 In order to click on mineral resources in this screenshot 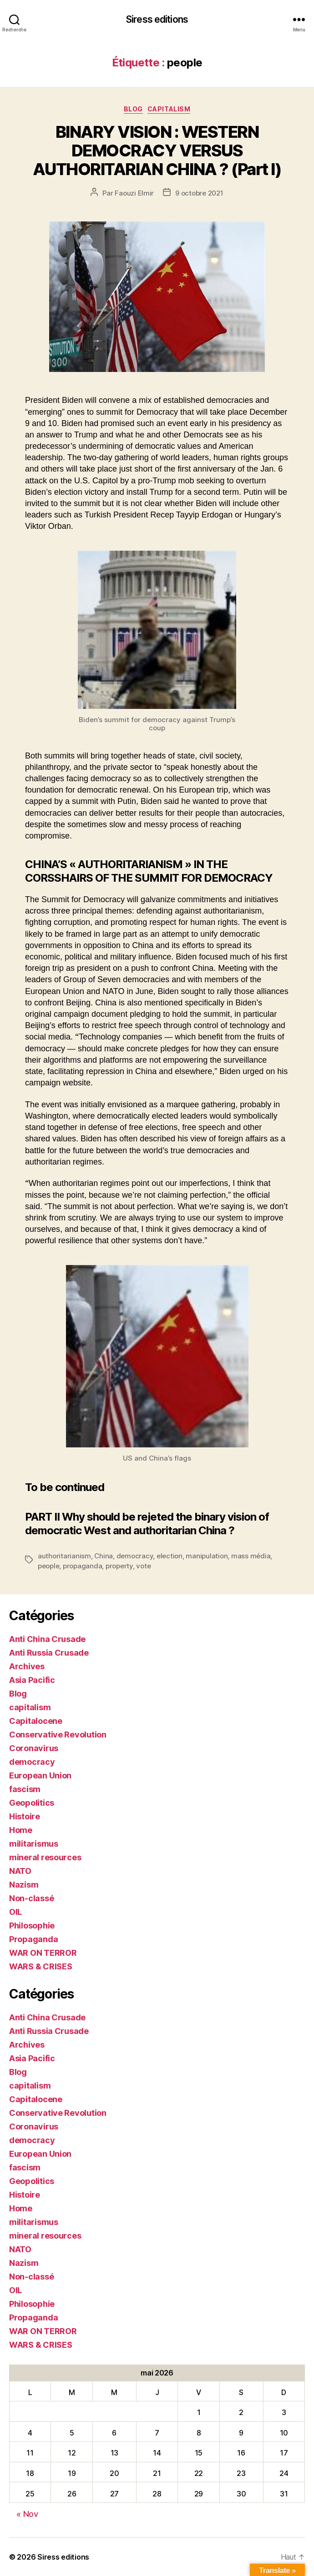, I will do `click(45, 1857)`.